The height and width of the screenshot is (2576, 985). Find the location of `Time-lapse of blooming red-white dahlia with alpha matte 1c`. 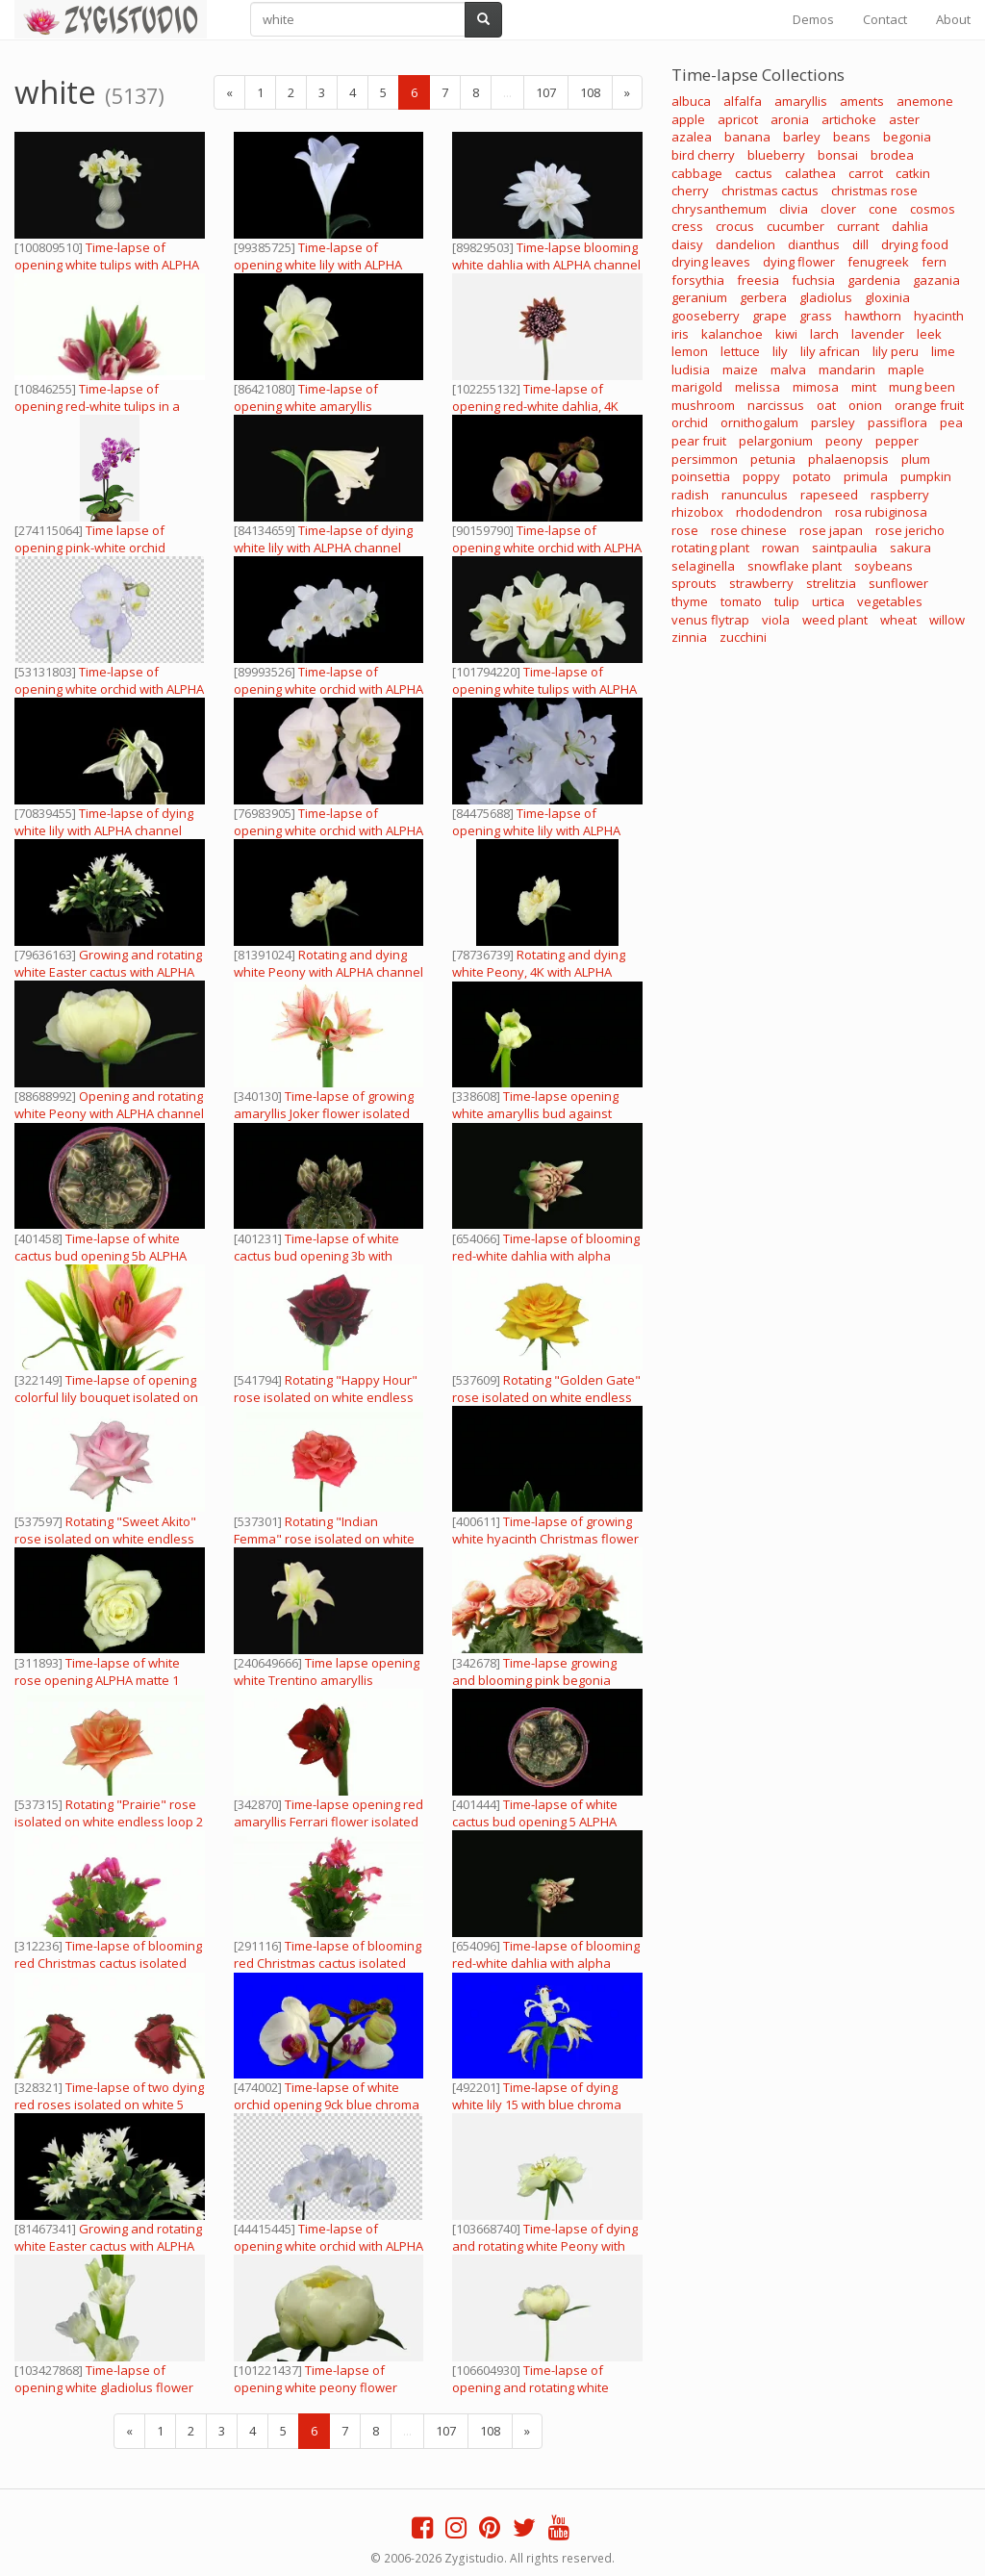

Time-lapse of blooming red-white dahlia with alpha matte 1c is located at coordinates (546, 1963).